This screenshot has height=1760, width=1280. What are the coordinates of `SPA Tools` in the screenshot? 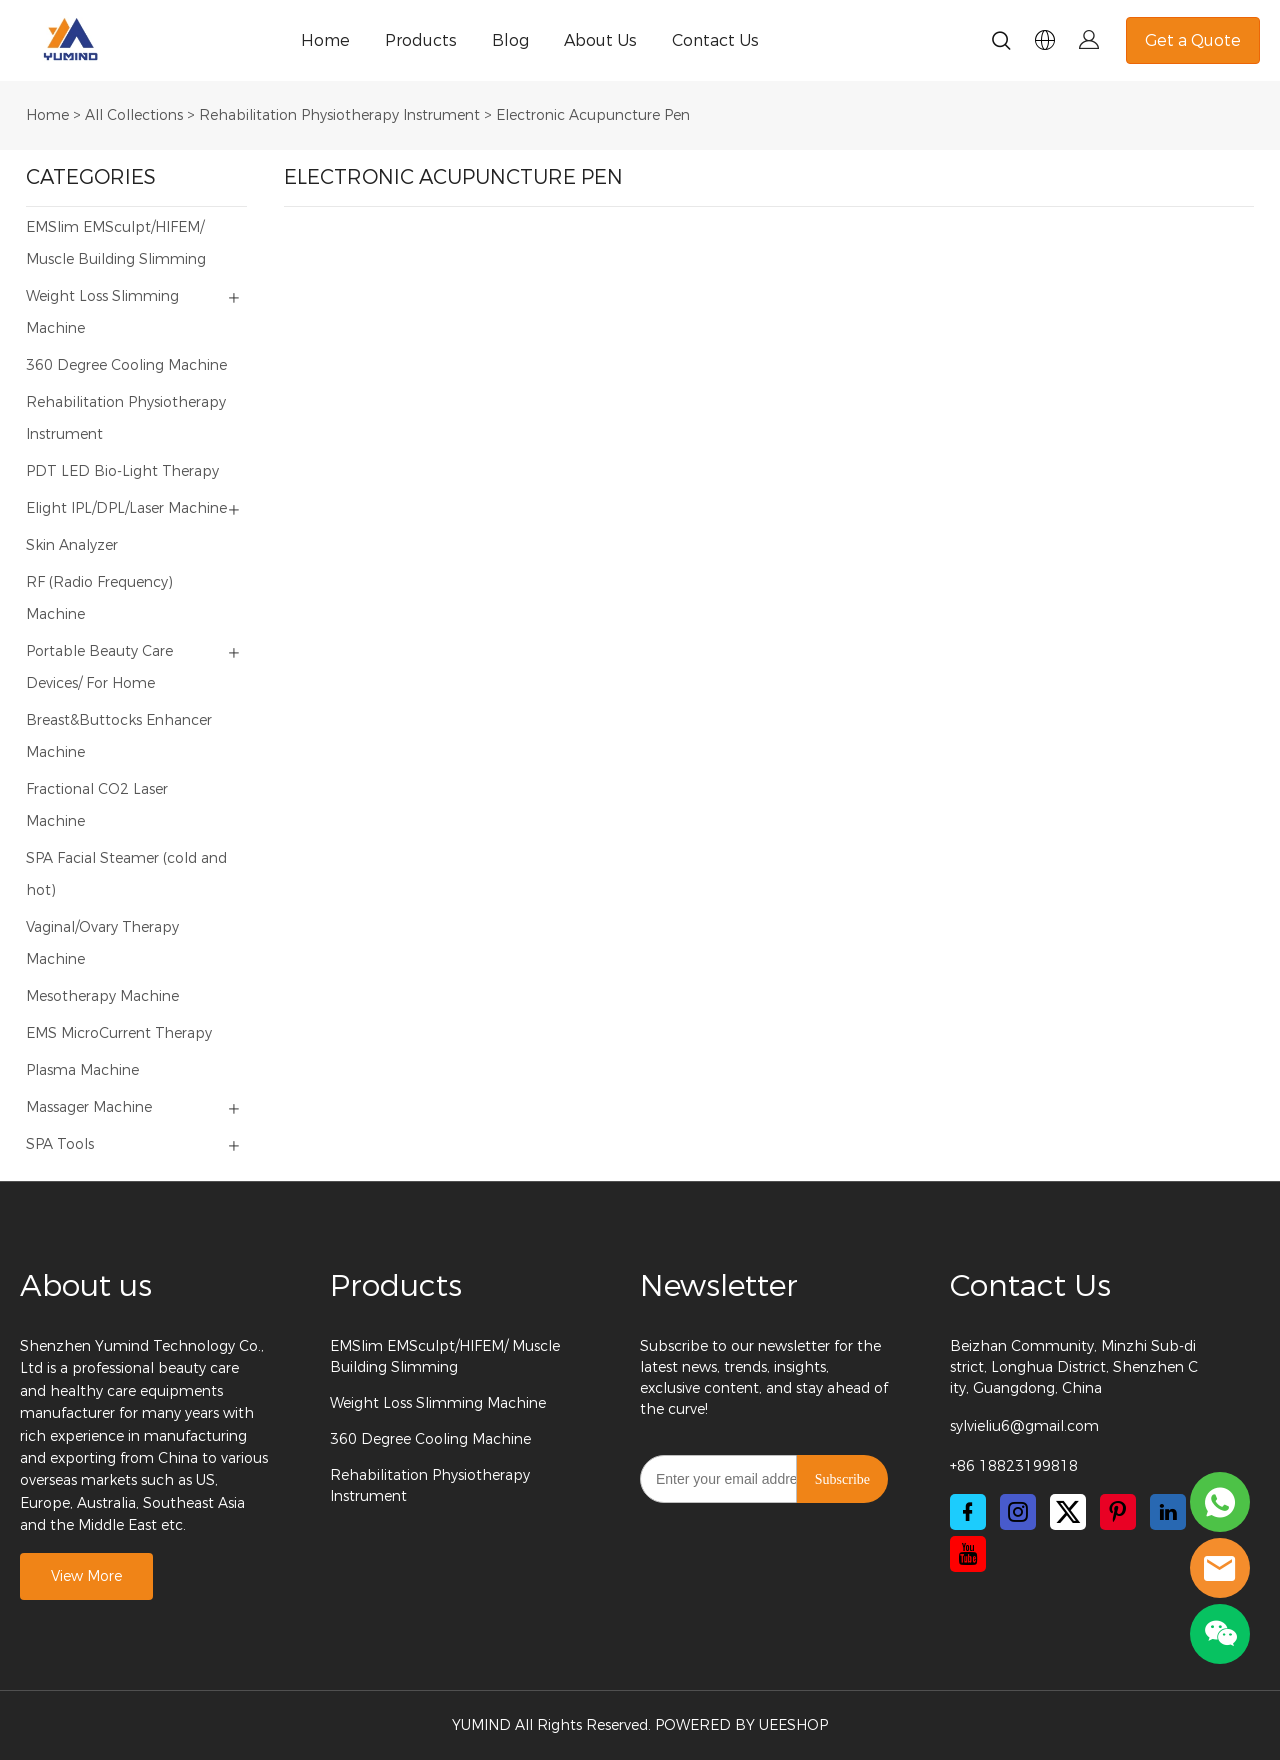 It's located at (60, 1144).